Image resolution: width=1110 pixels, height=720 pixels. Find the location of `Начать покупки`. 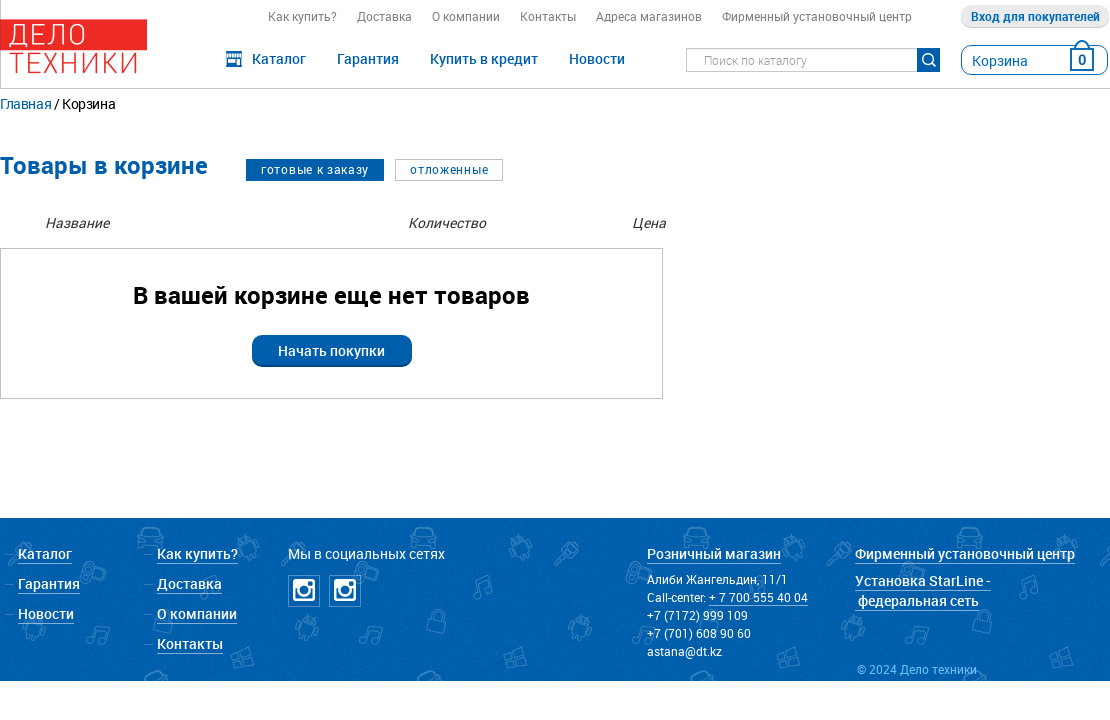

Начать покупки is located at coordinates (331, 350).